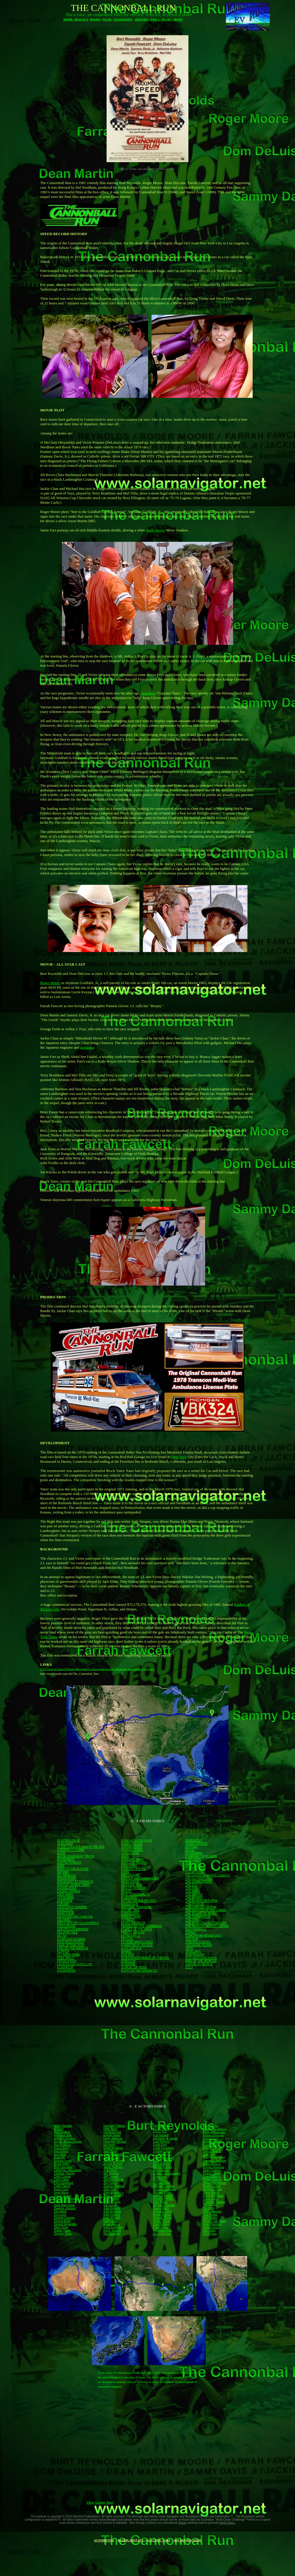 The width and height of the screenshot is (295, 2576). I want to click on AUTOMOTIVE, so click(104, 2540).